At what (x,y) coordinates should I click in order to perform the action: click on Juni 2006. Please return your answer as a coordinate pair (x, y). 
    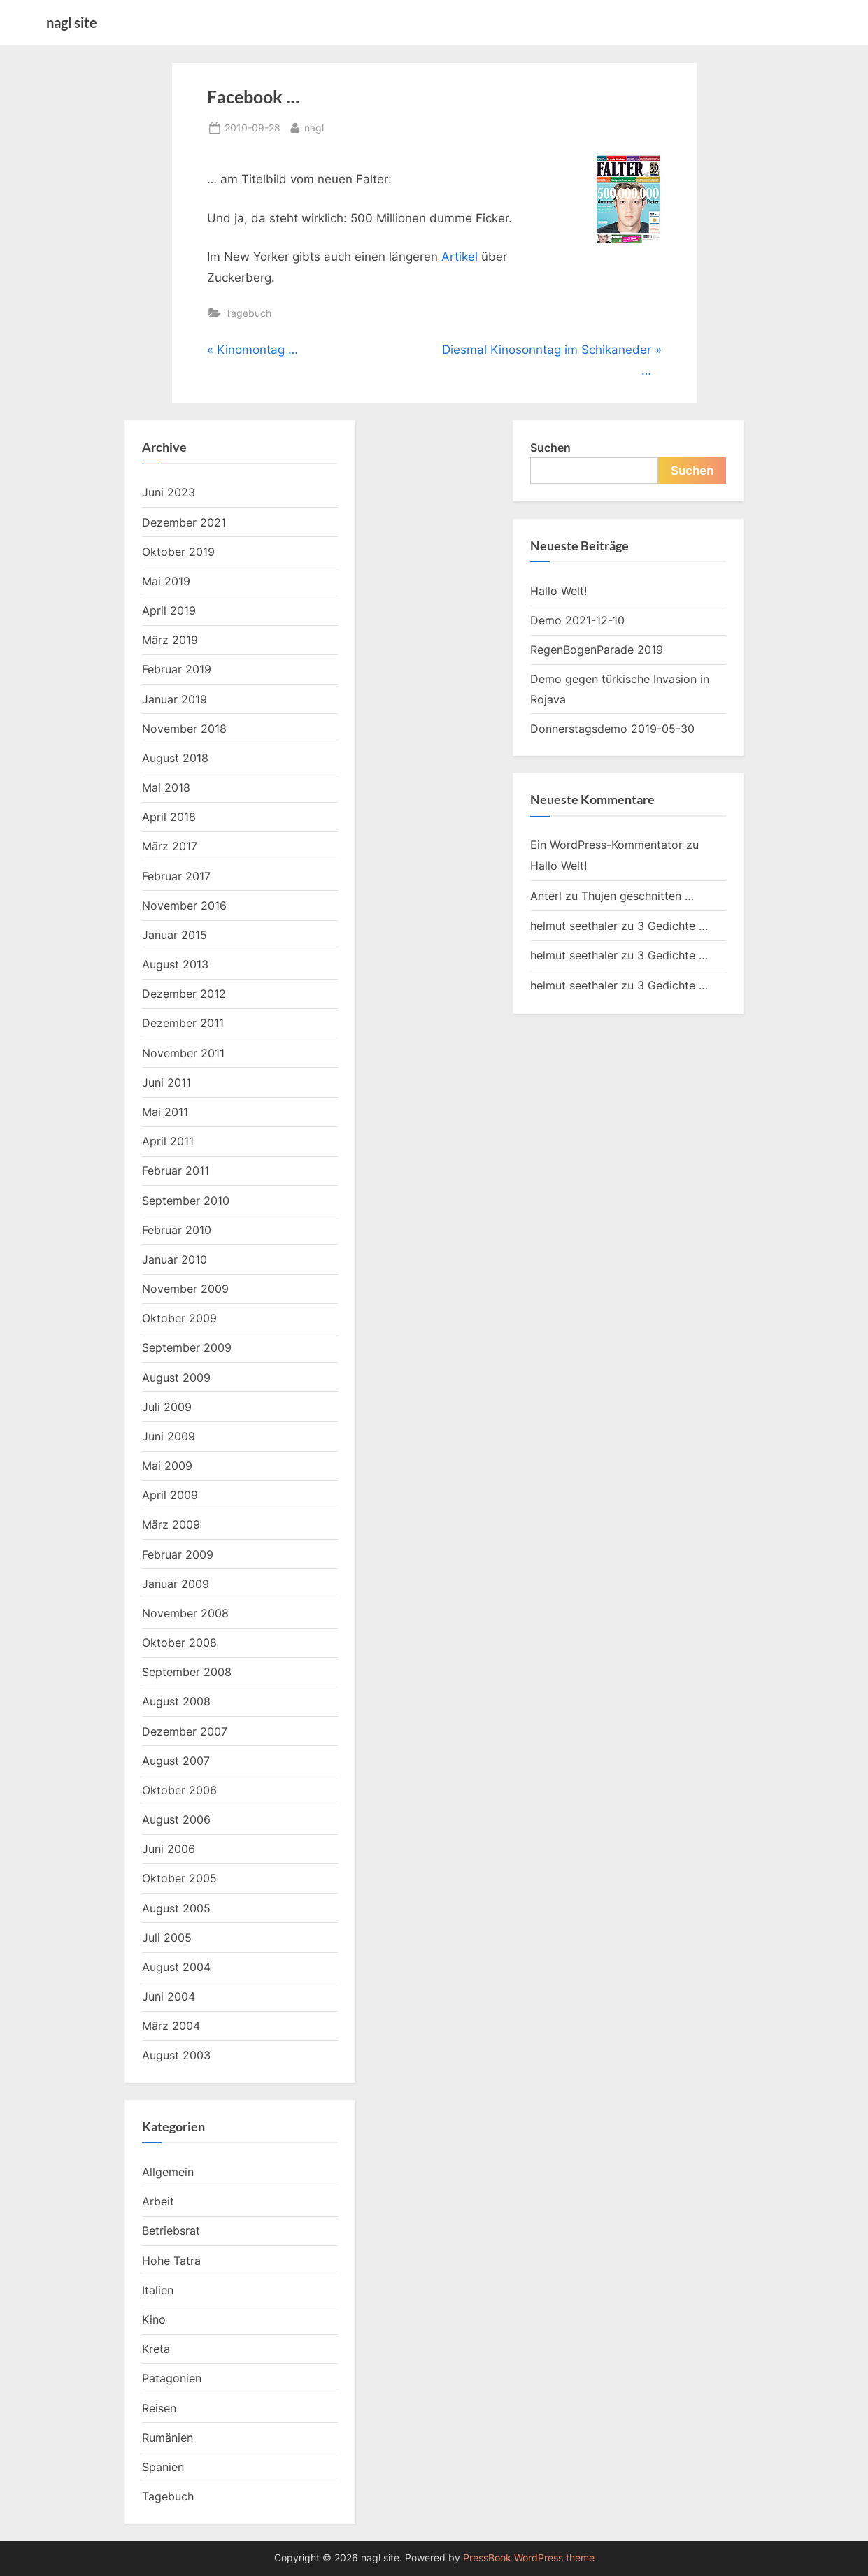
    Looking at the image, I should click on (168, 1849).